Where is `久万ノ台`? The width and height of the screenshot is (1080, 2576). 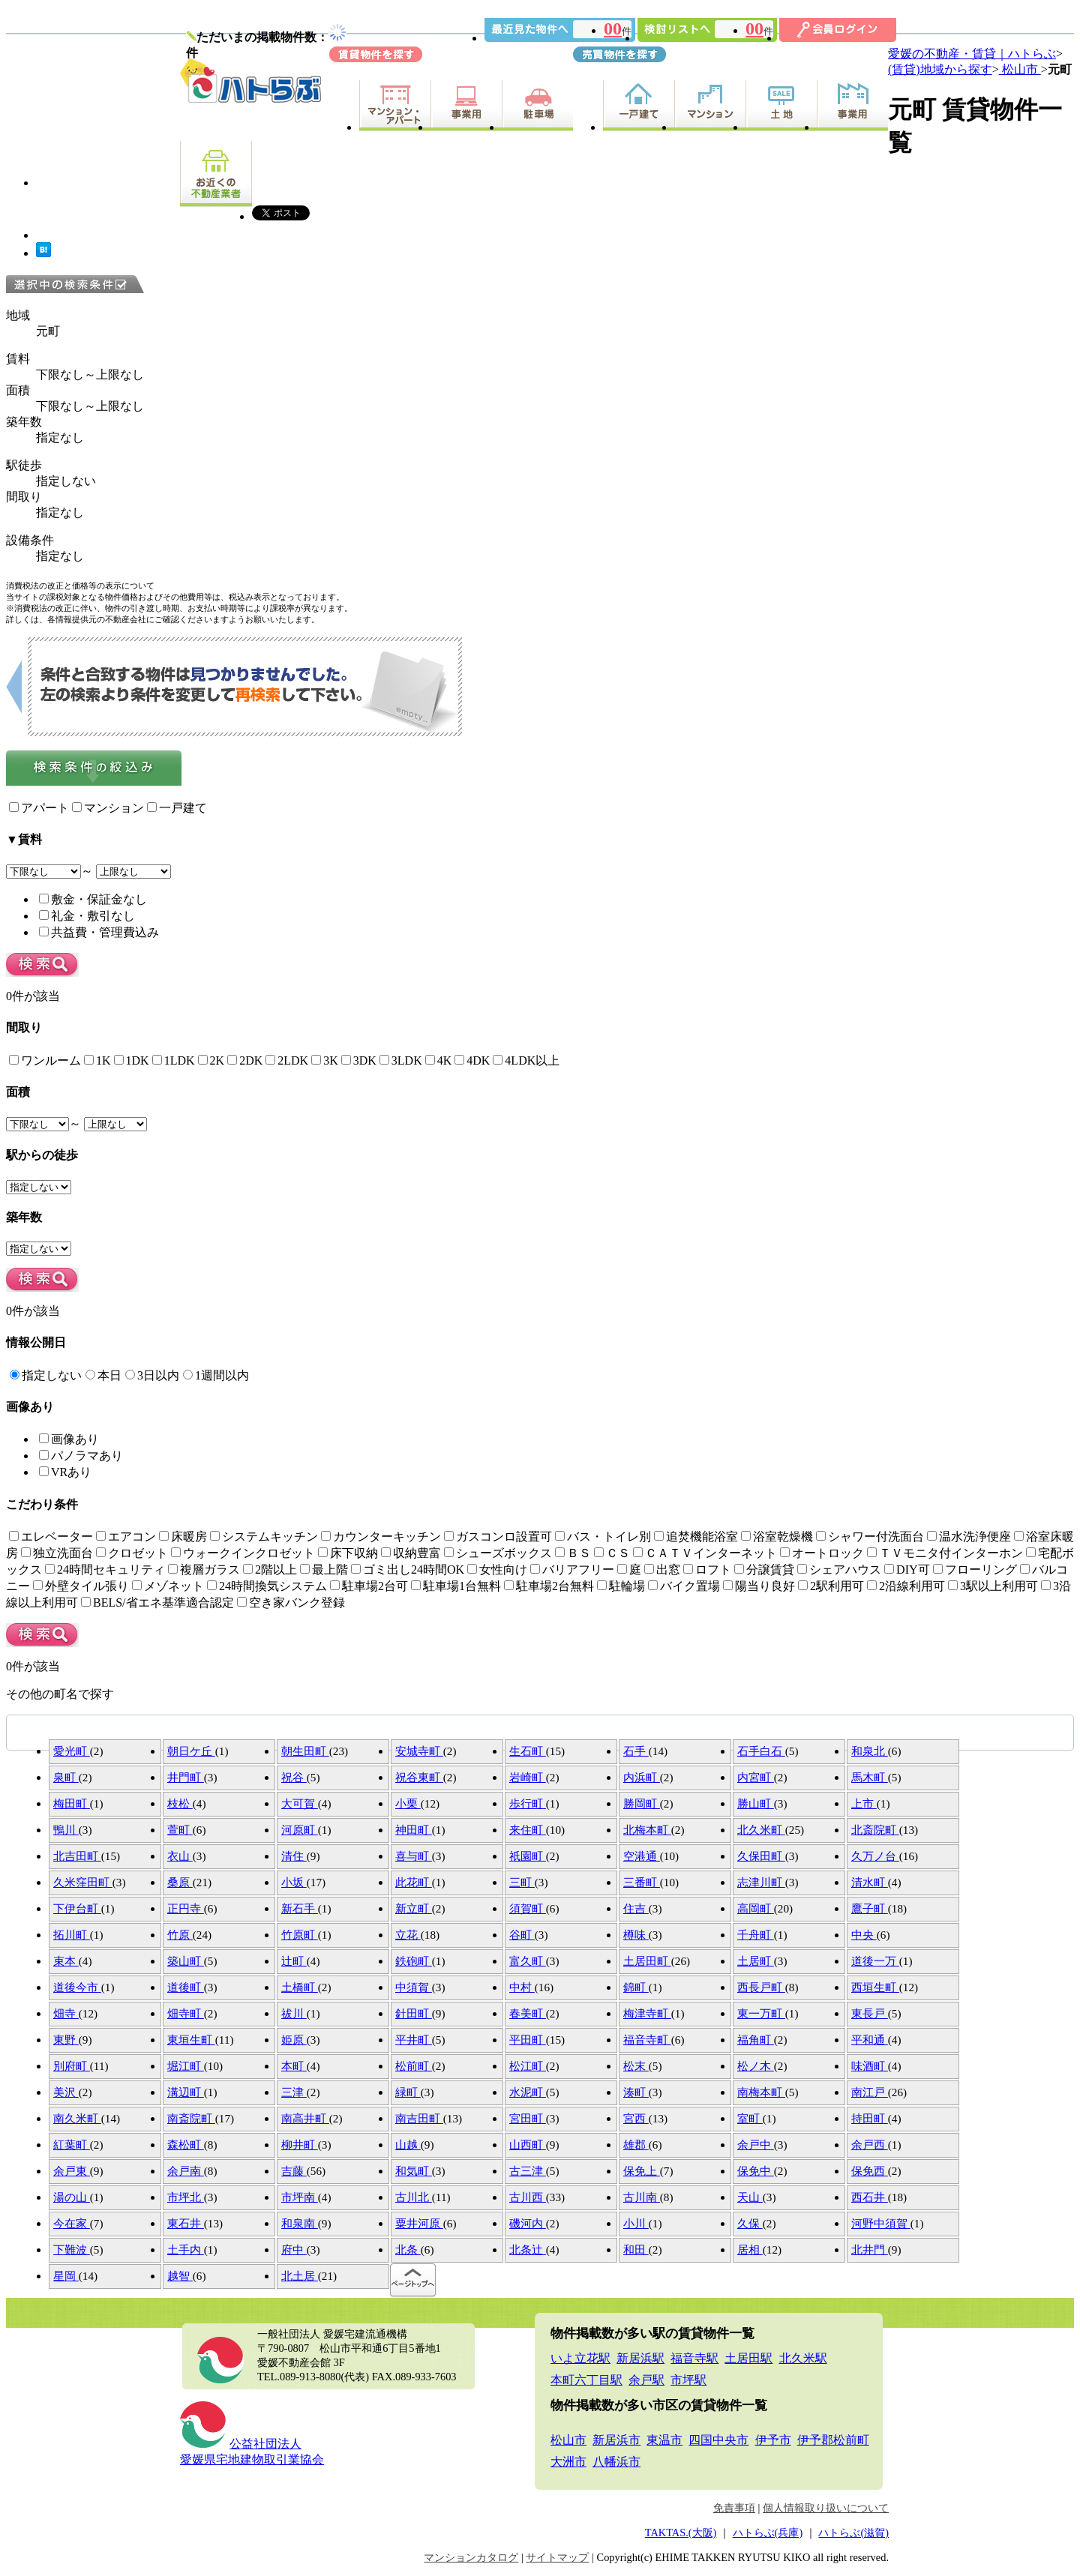 久万ノ台 is located at coordinates (875, 1856).